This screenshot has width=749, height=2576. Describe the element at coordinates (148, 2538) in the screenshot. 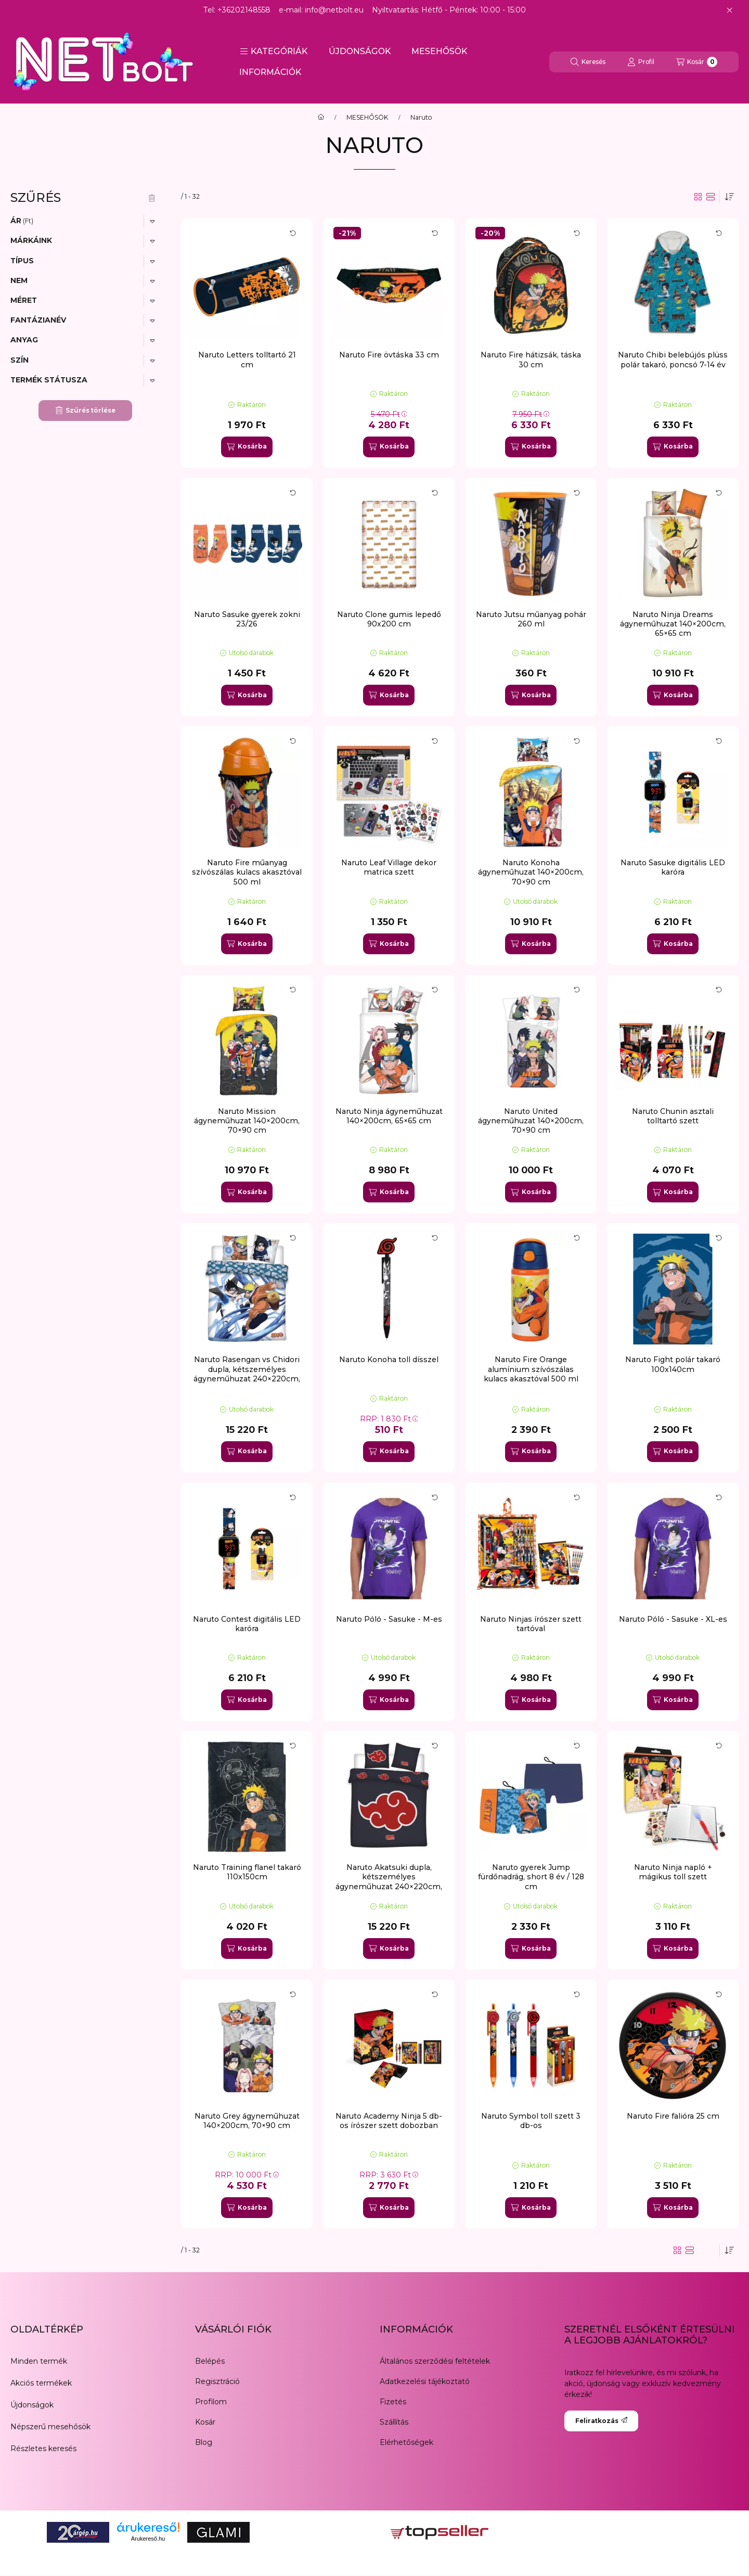

I see `Árukereső.hu` at that location.